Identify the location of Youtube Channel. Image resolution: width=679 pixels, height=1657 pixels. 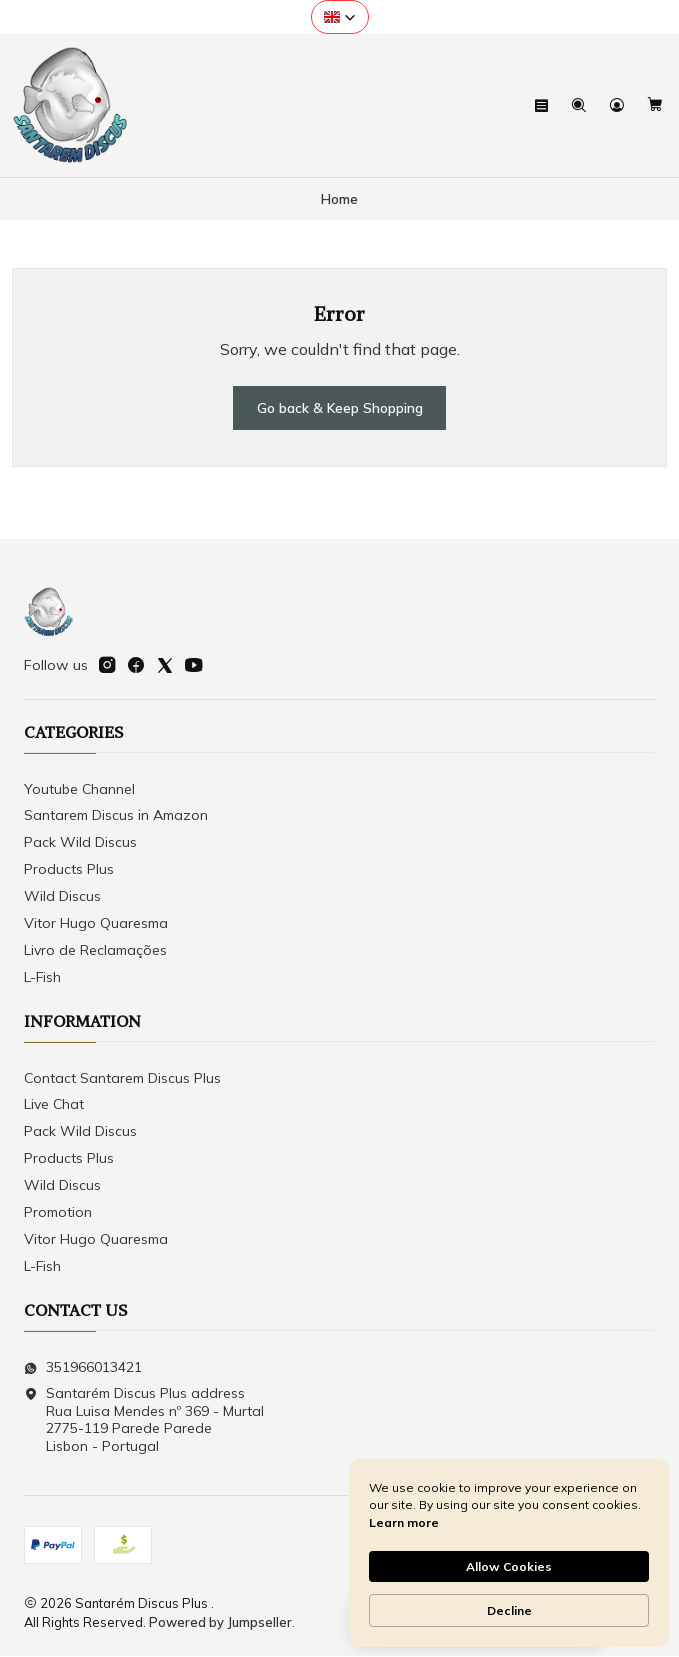
(79, 789).